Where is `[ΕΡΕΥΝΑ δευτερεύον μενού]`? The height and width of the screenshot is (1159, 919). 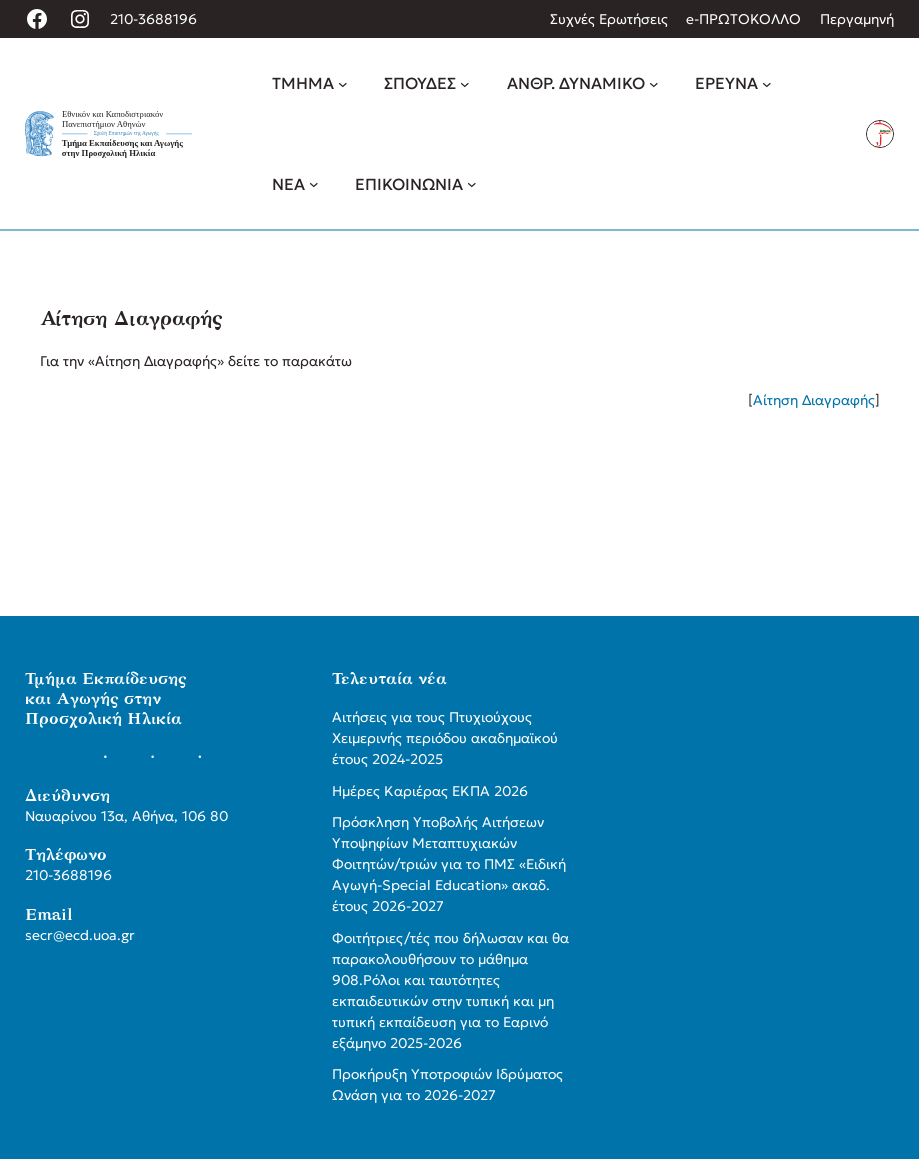 [ΕΡΕΥΝΑ δευτερεύον μενού] is located at coordinates (767, 84).